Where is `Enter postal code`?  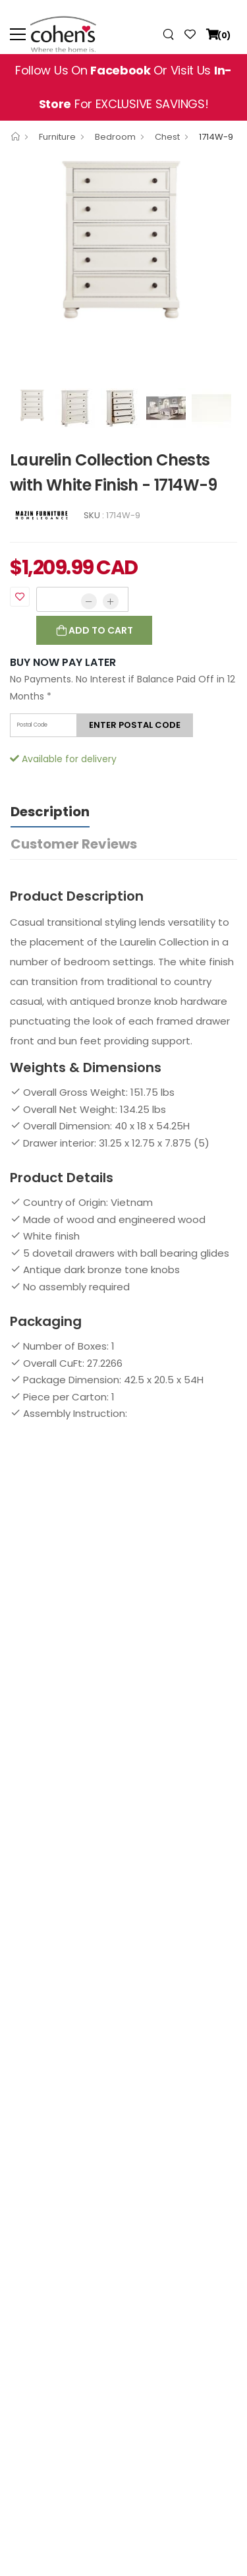 Enter postal code is located at coordinates (134, 725).